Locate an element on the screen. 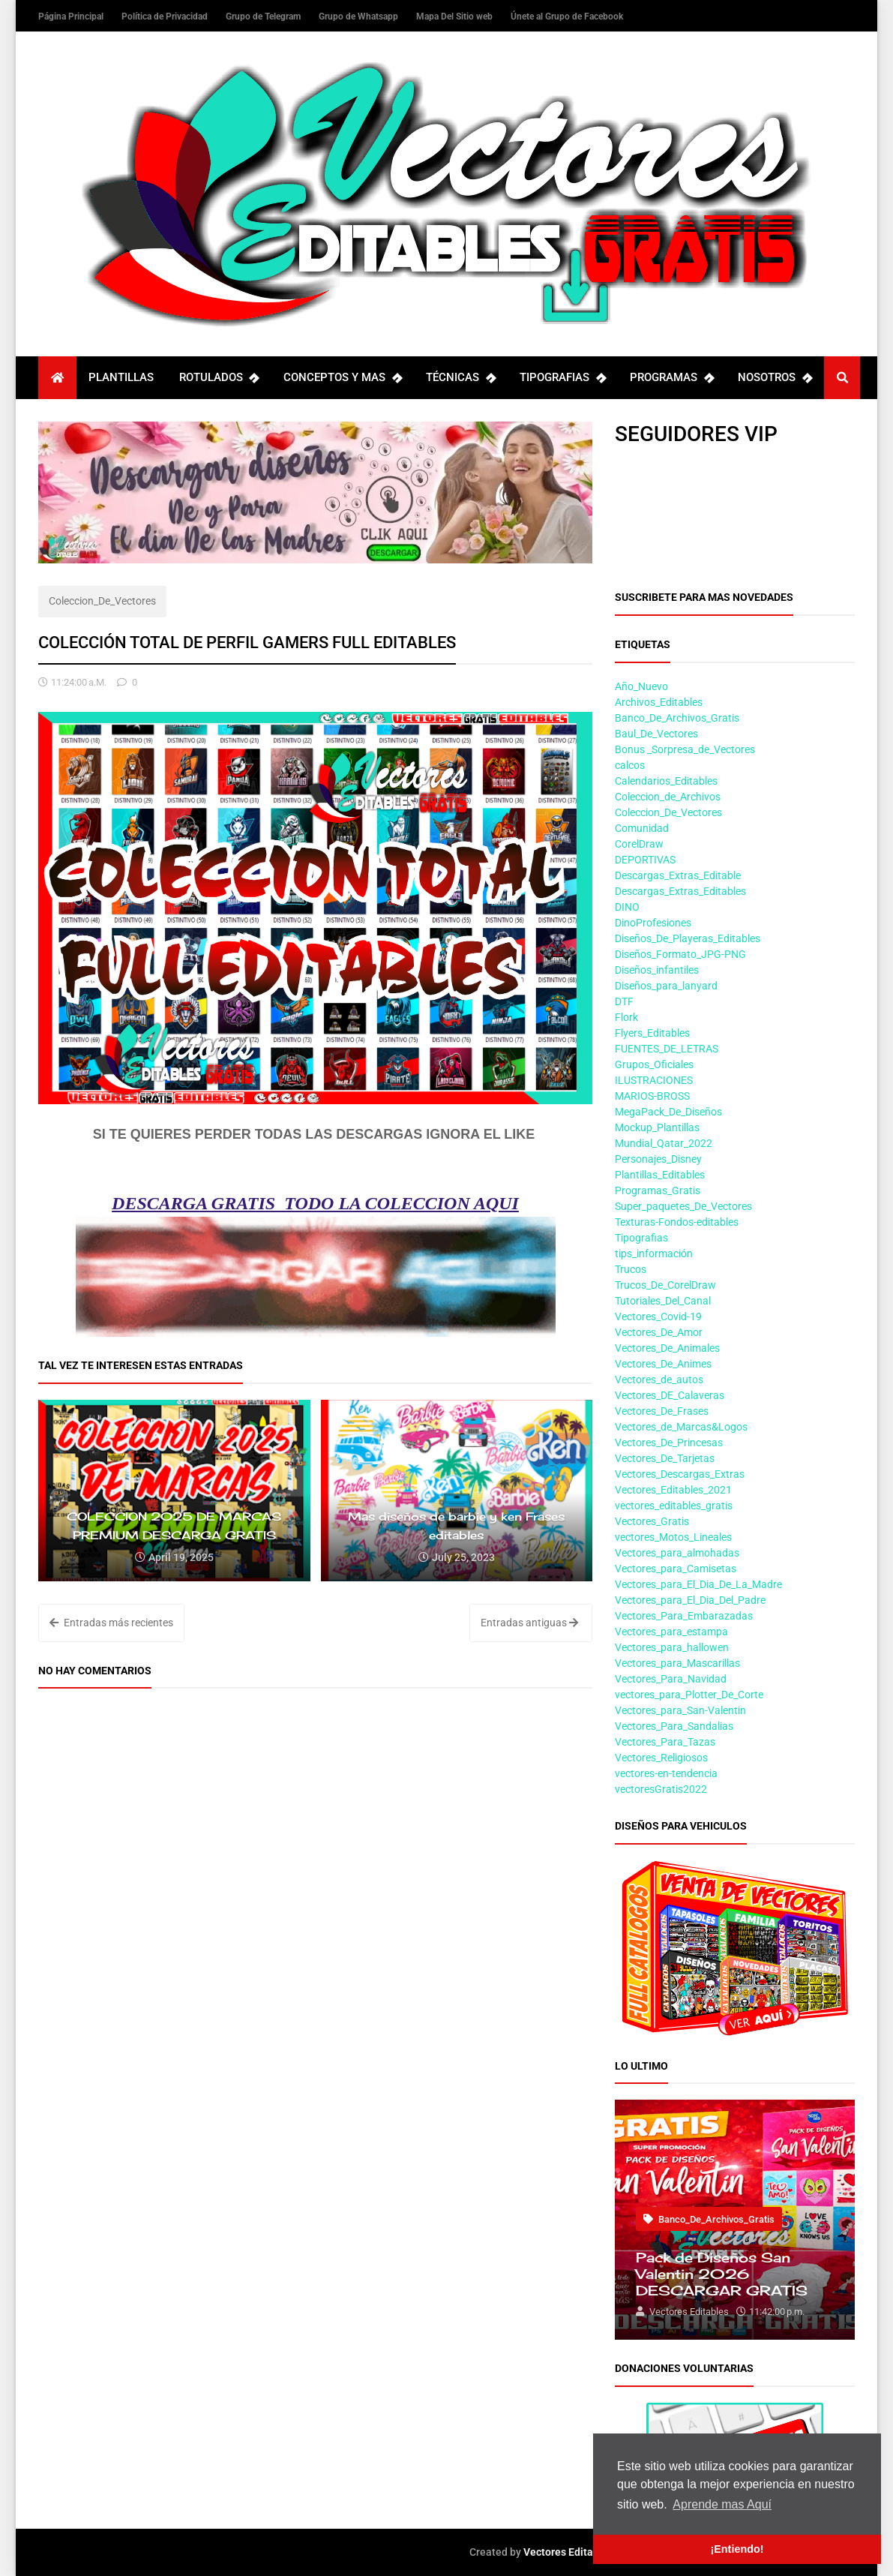 The image size is (893, 2576). Vectores_para_El_Dia_De_La_Madre is located at coordinates (698, 1584).